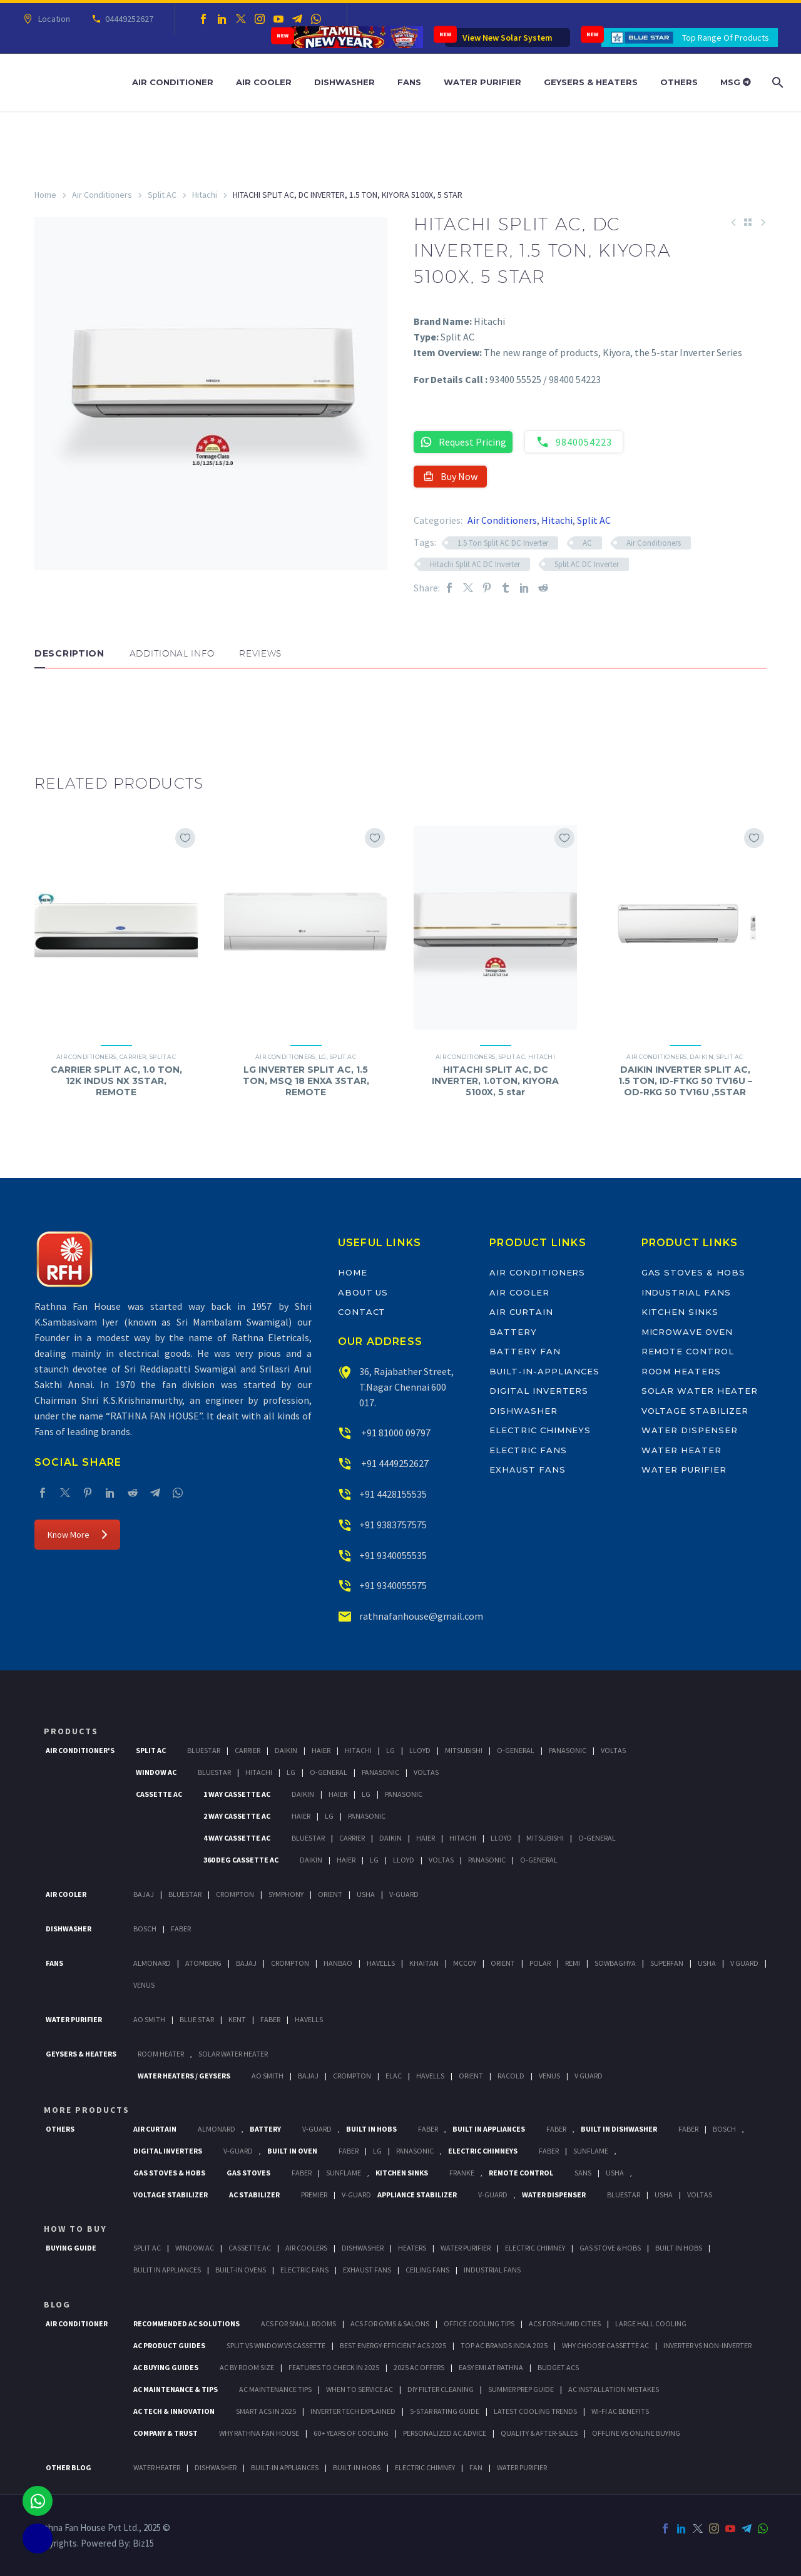 The height and width of the screenshot is (2576, 801). I want to click on Quality & After-Sales, so click(539, 2433).